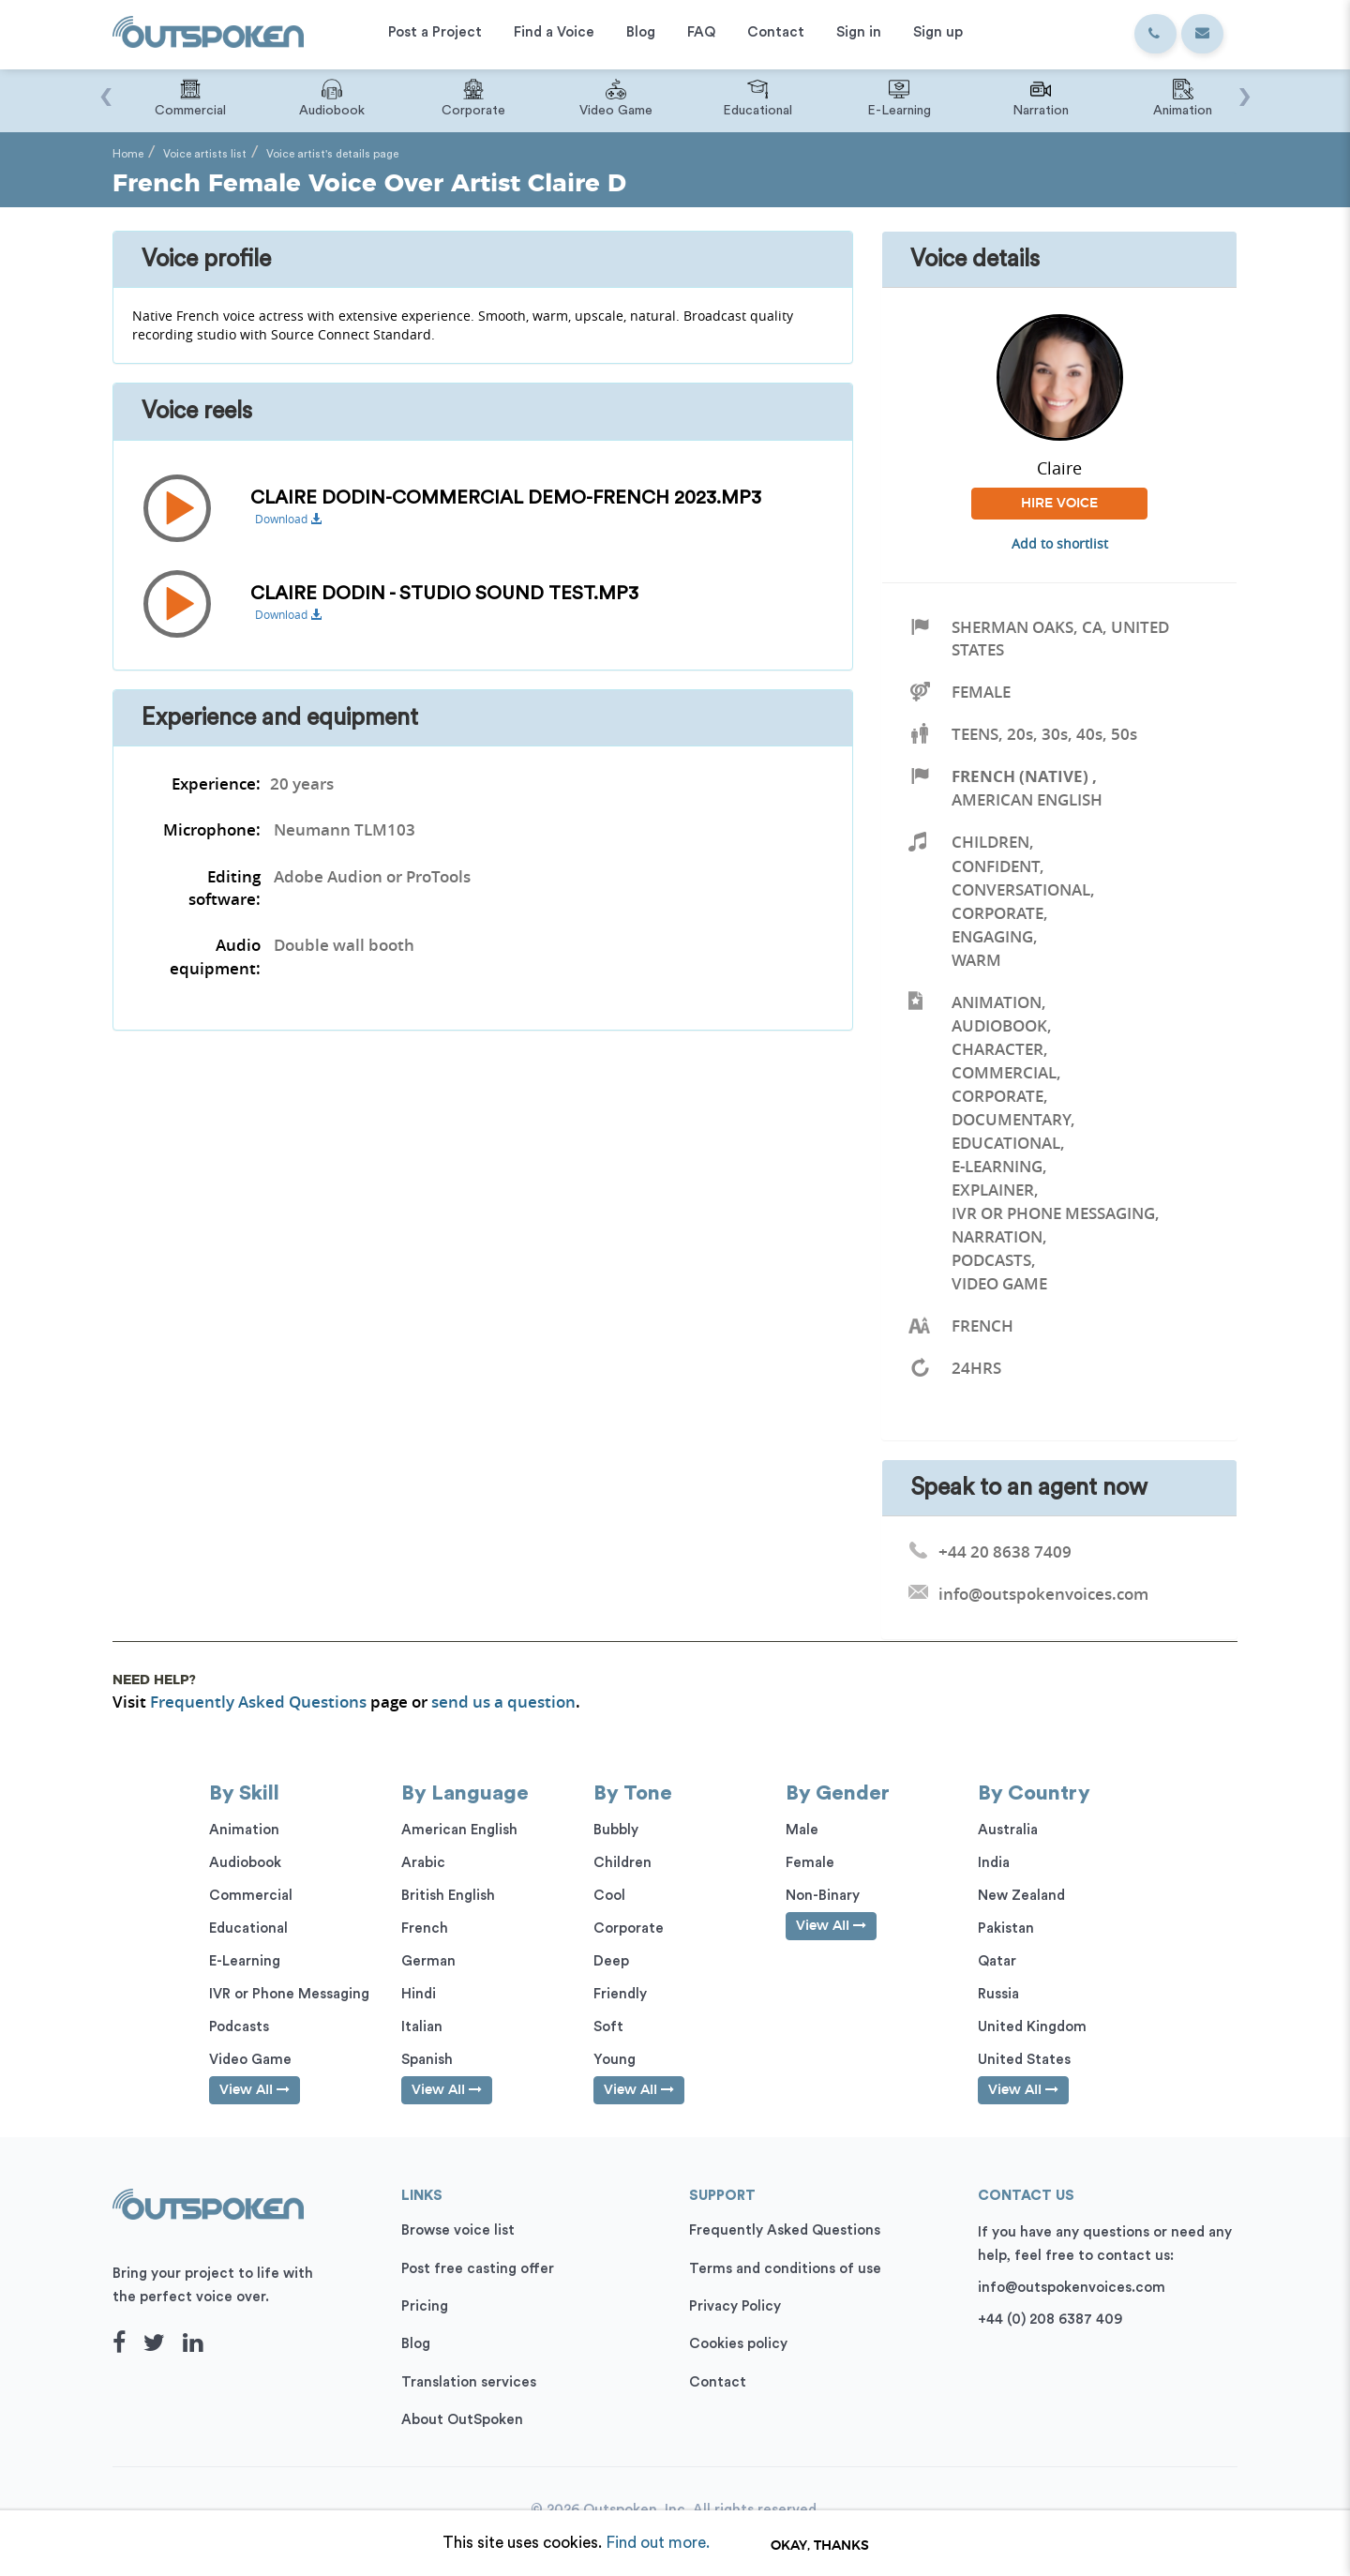 This screenshot has width=1350, height=2576. Describe the element at coordinates (998, 1994) in the screenshot. I see `Russia` at that location.